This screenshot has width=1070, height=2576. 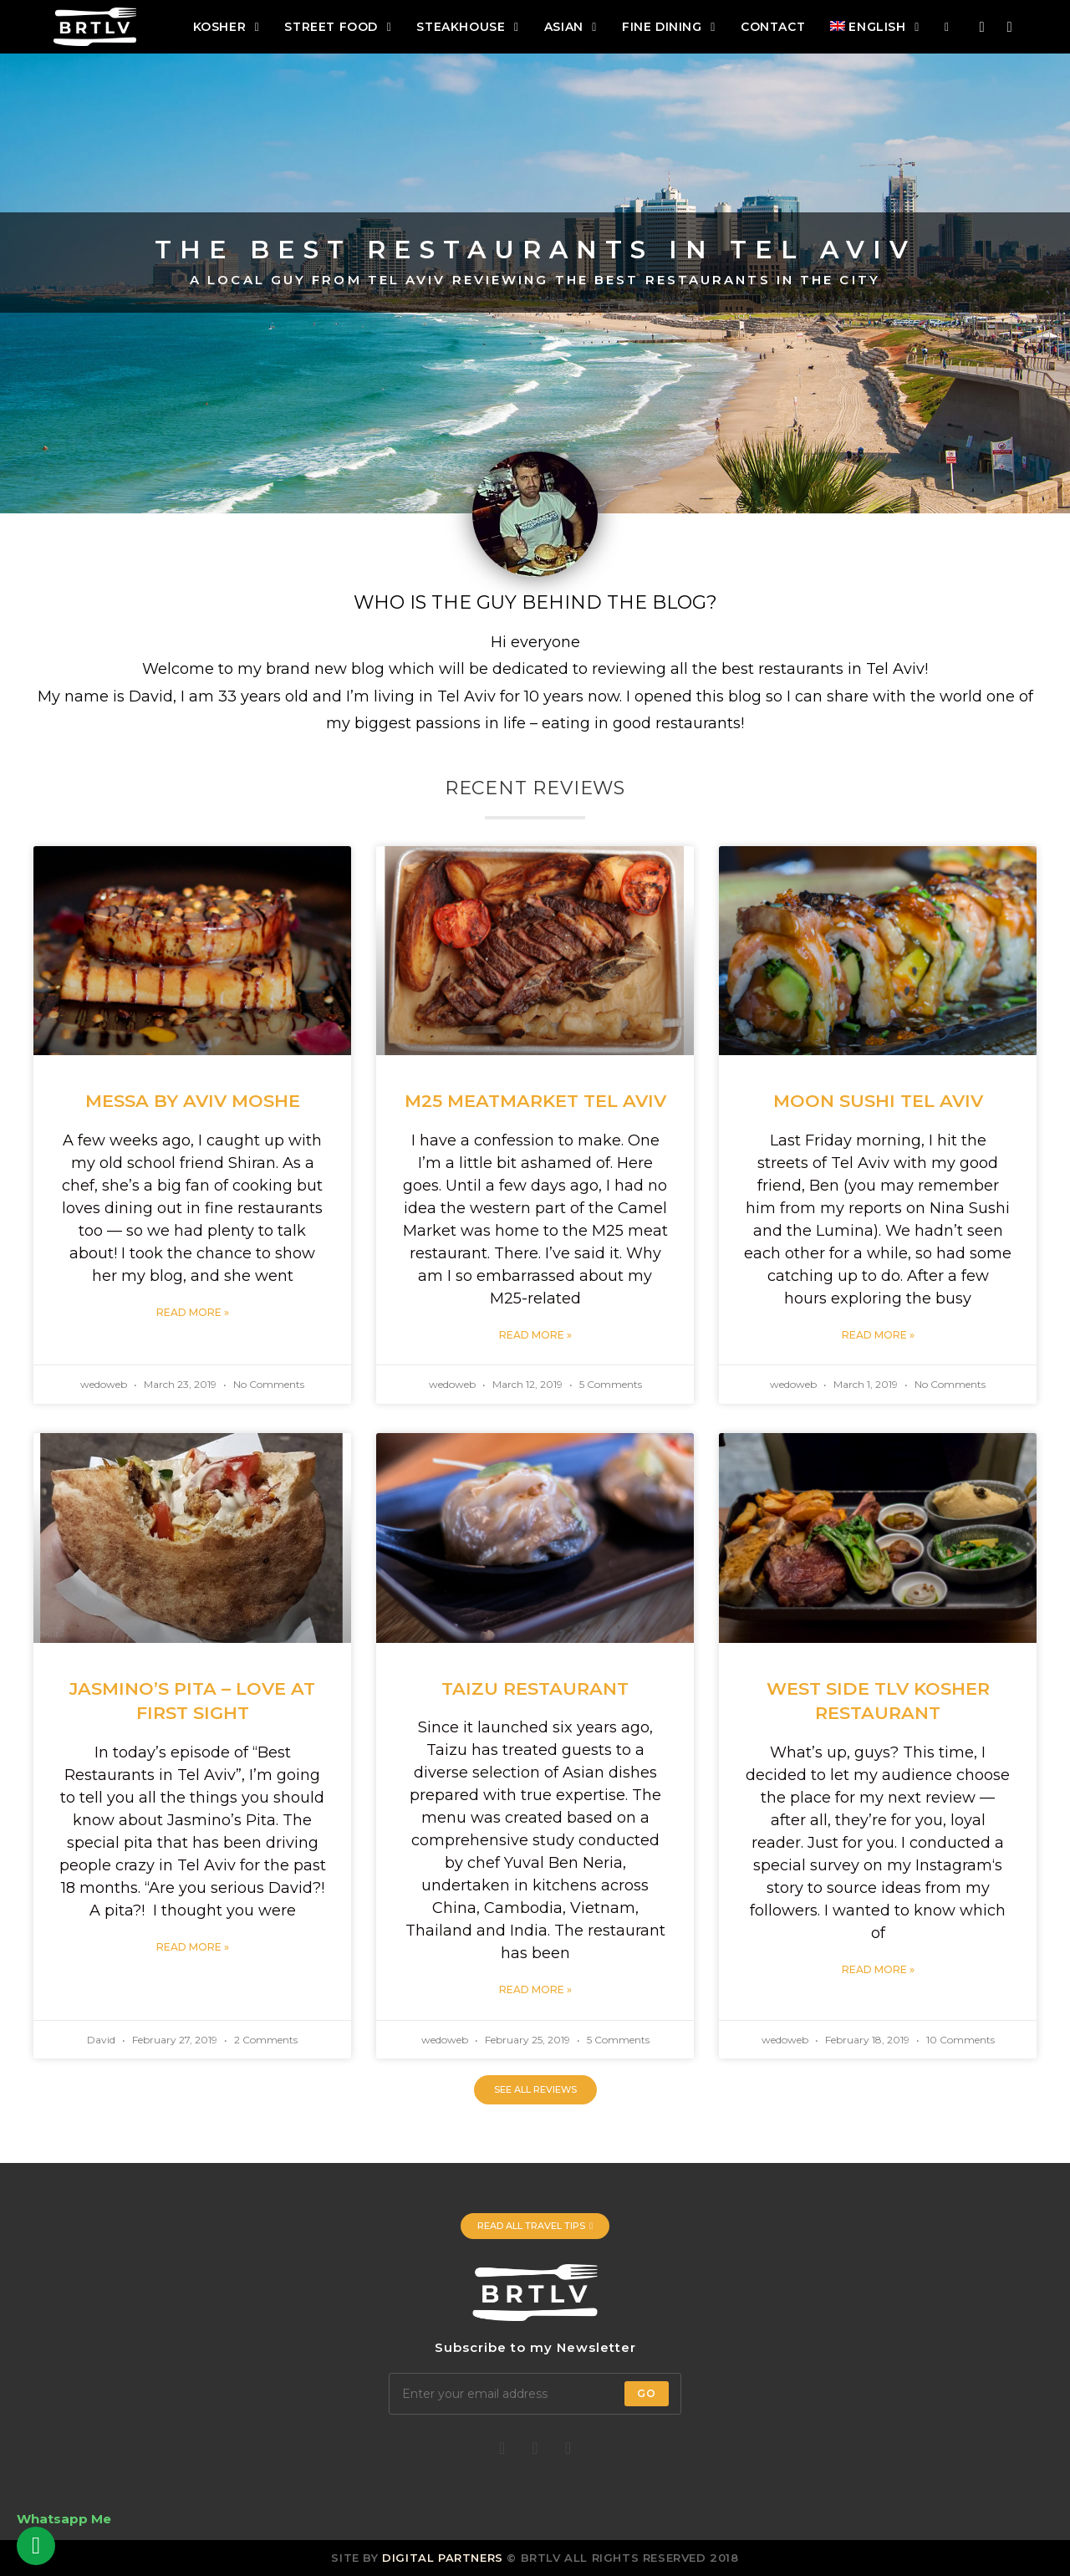 What do you see at coordinates (878, 1100) in the screenshot?
I see `Moon Sushi Tel Aviv` at bounding box center [878, 1100].